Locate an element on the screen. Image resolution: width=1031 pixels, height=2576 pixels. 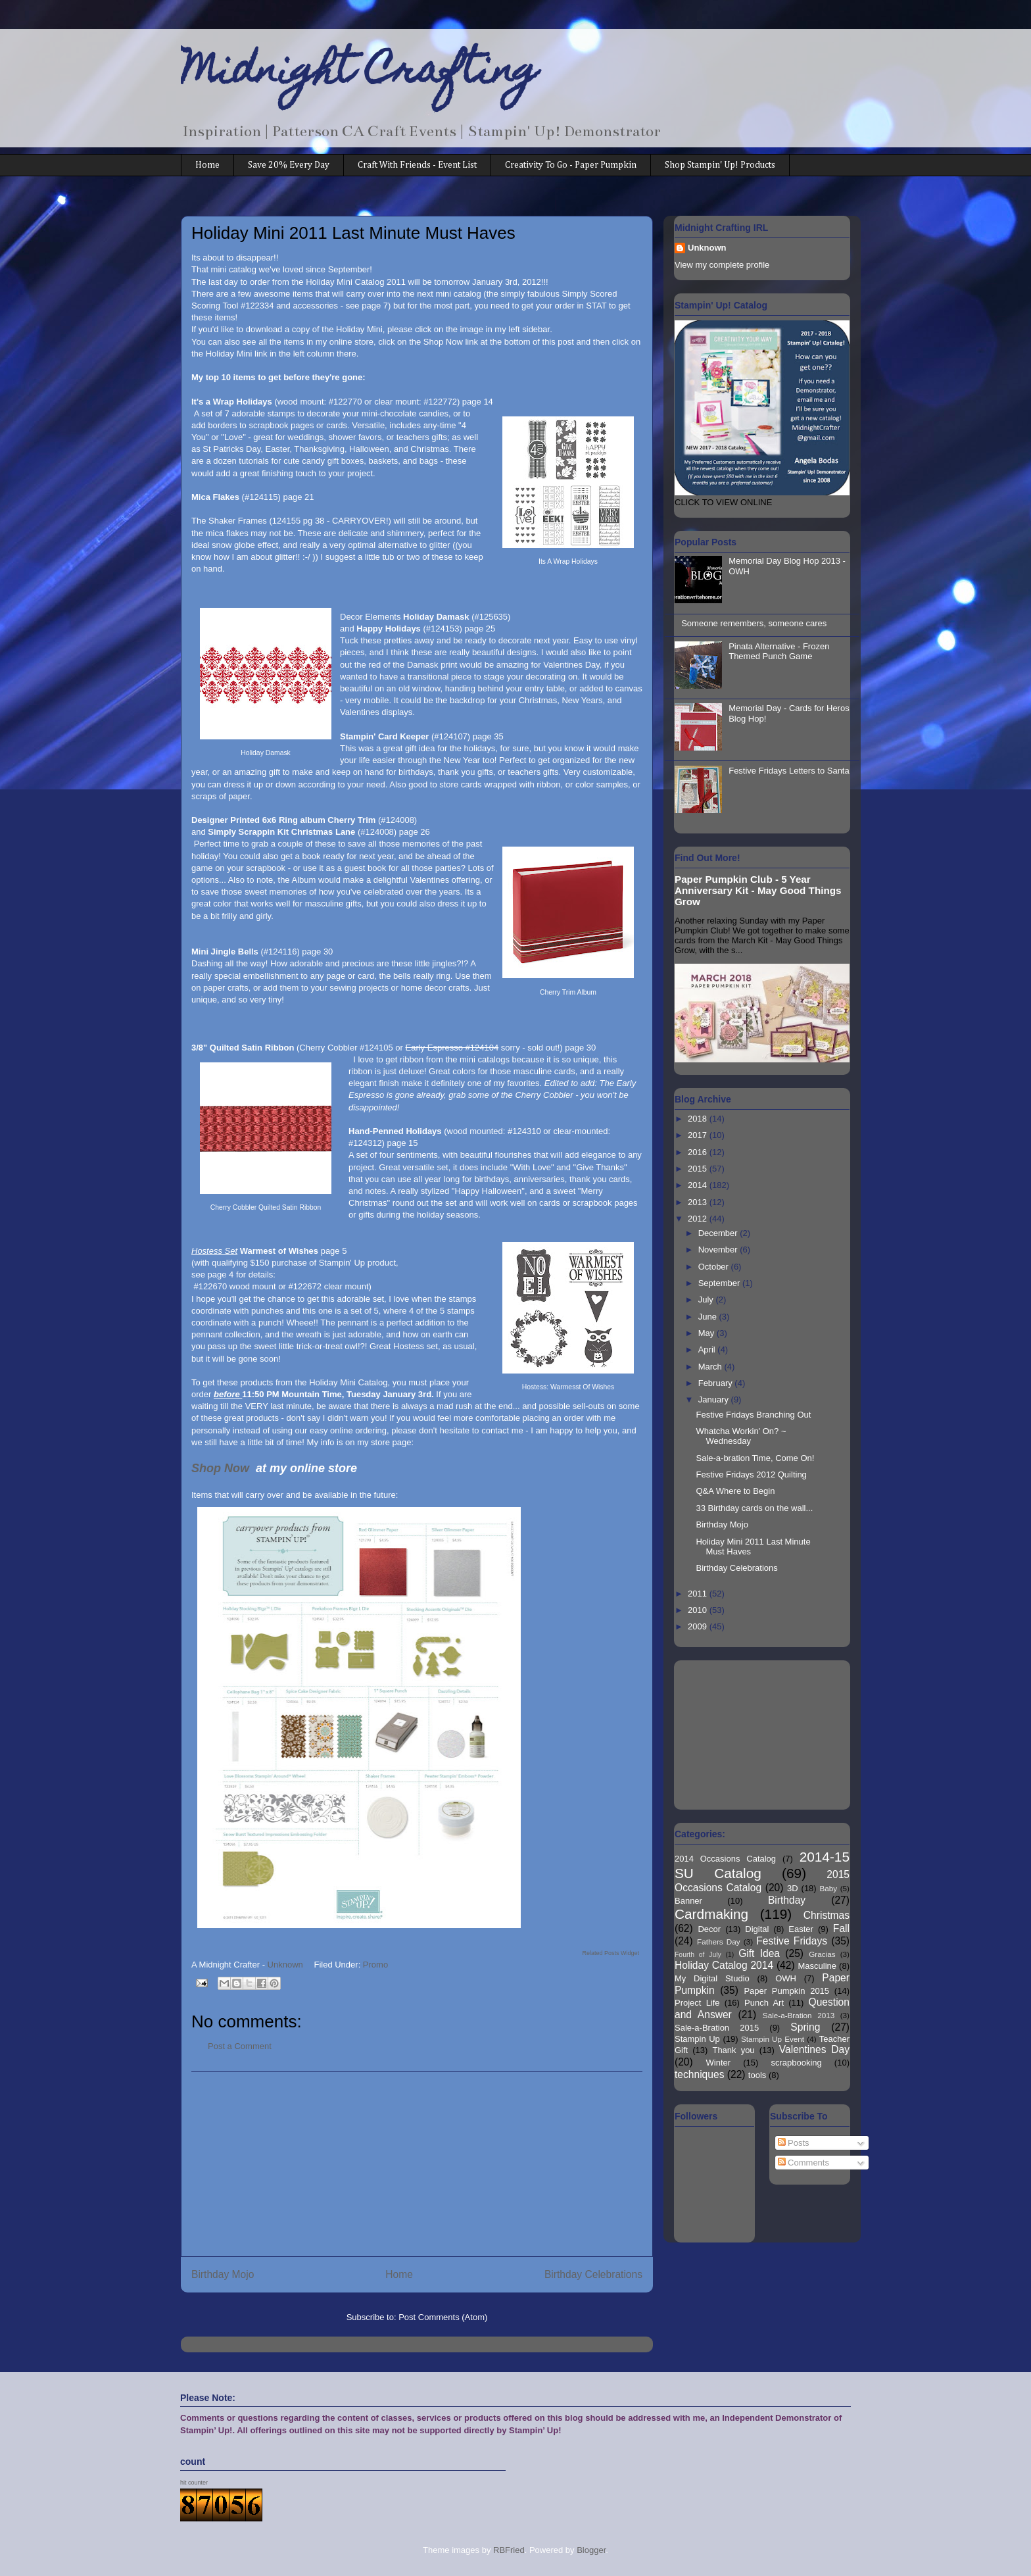
Festive Fridays Branching Out is located at coordinates (753, 1415).